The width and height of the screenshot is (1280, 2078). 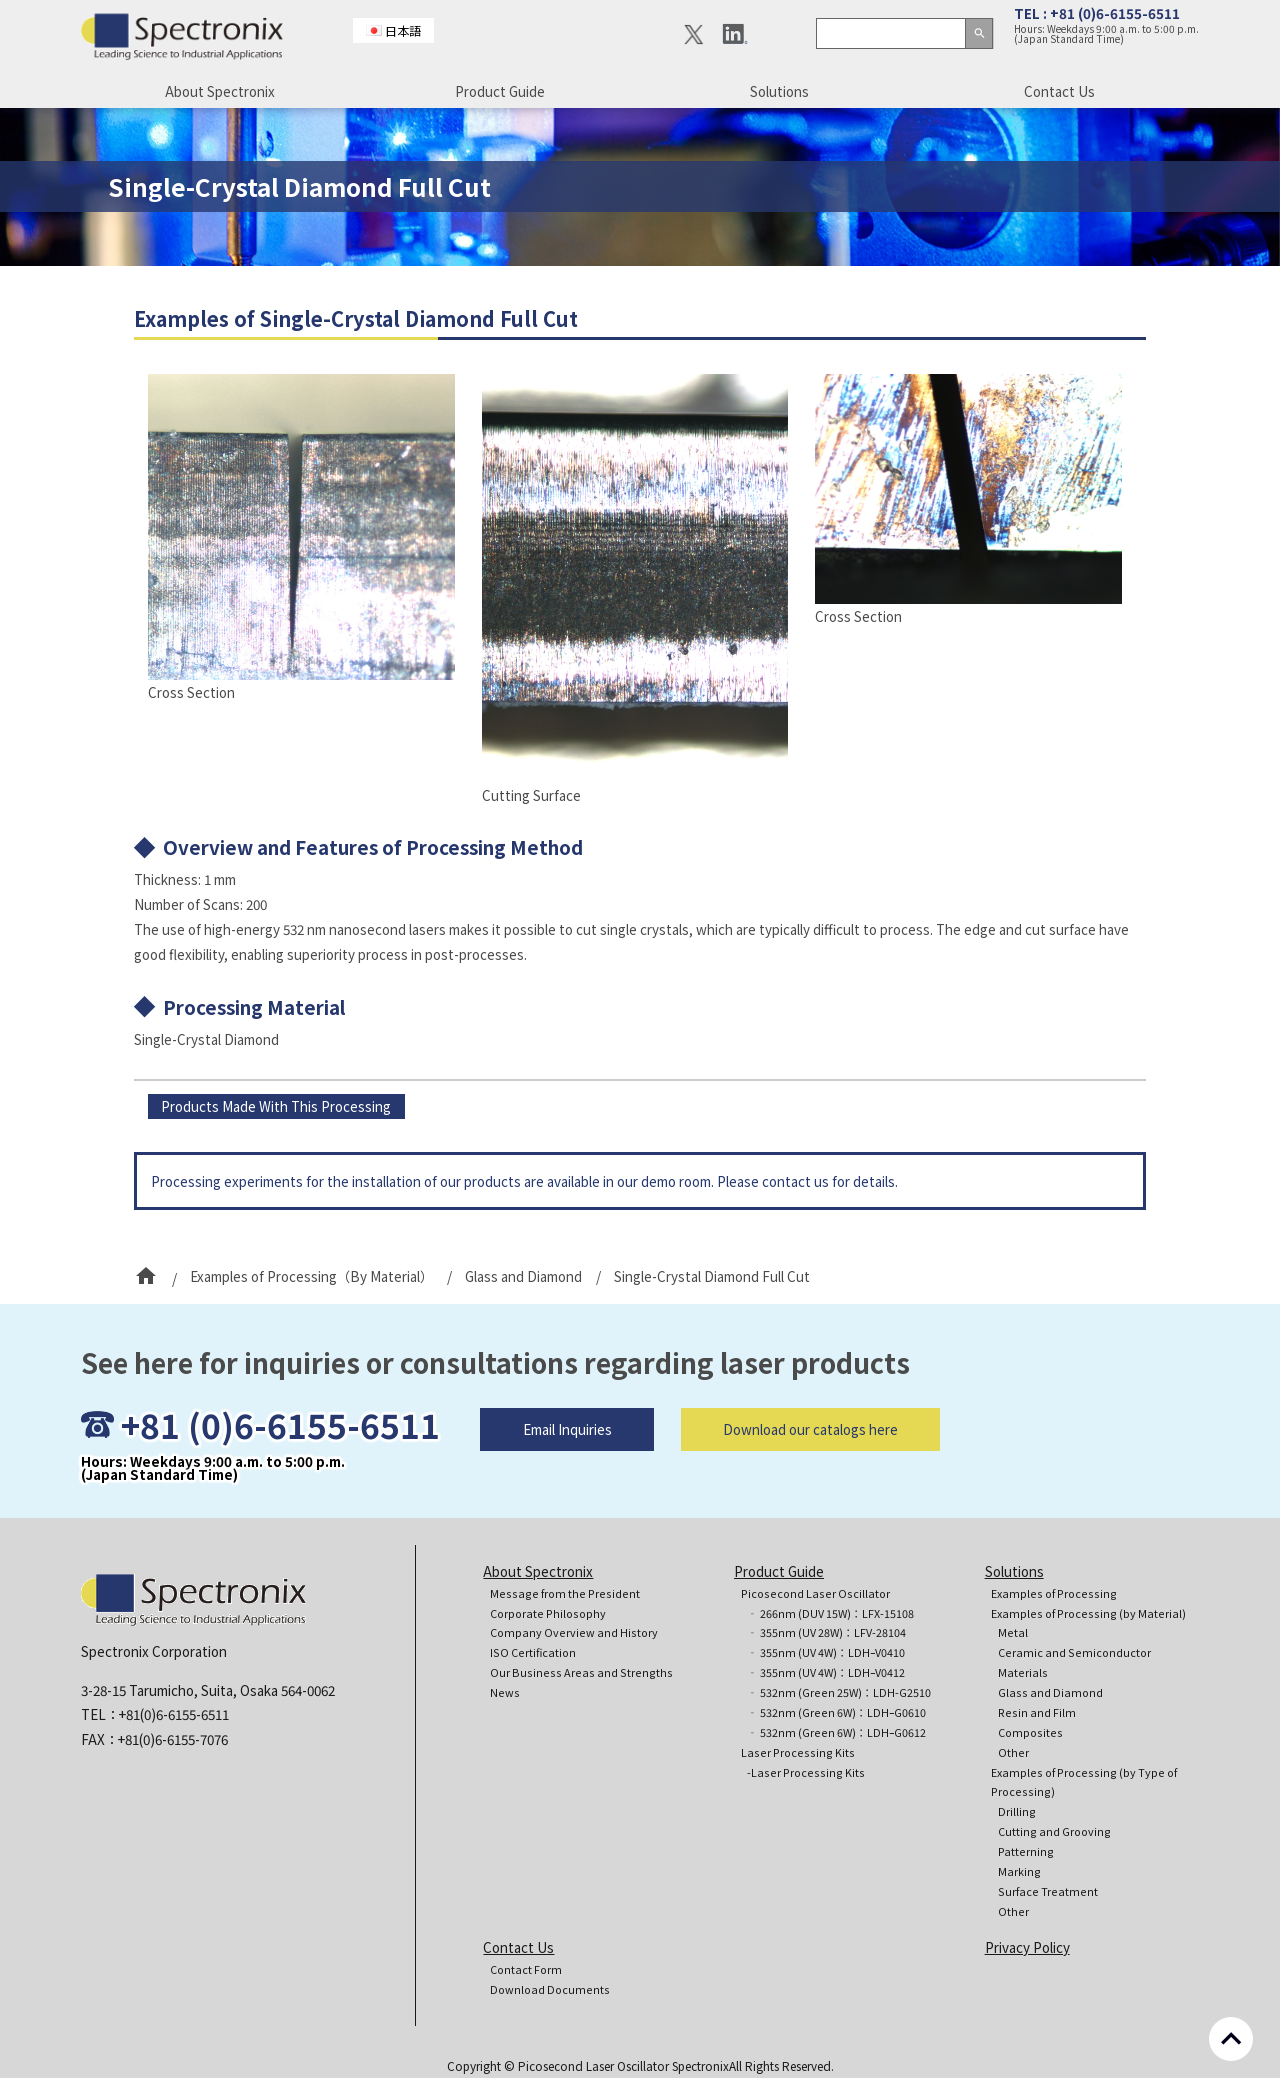 What do you see at coordinates (1054, 1593) in the screenshot?
I see `Examples of Processing` at bounding box center [1054, 1593].